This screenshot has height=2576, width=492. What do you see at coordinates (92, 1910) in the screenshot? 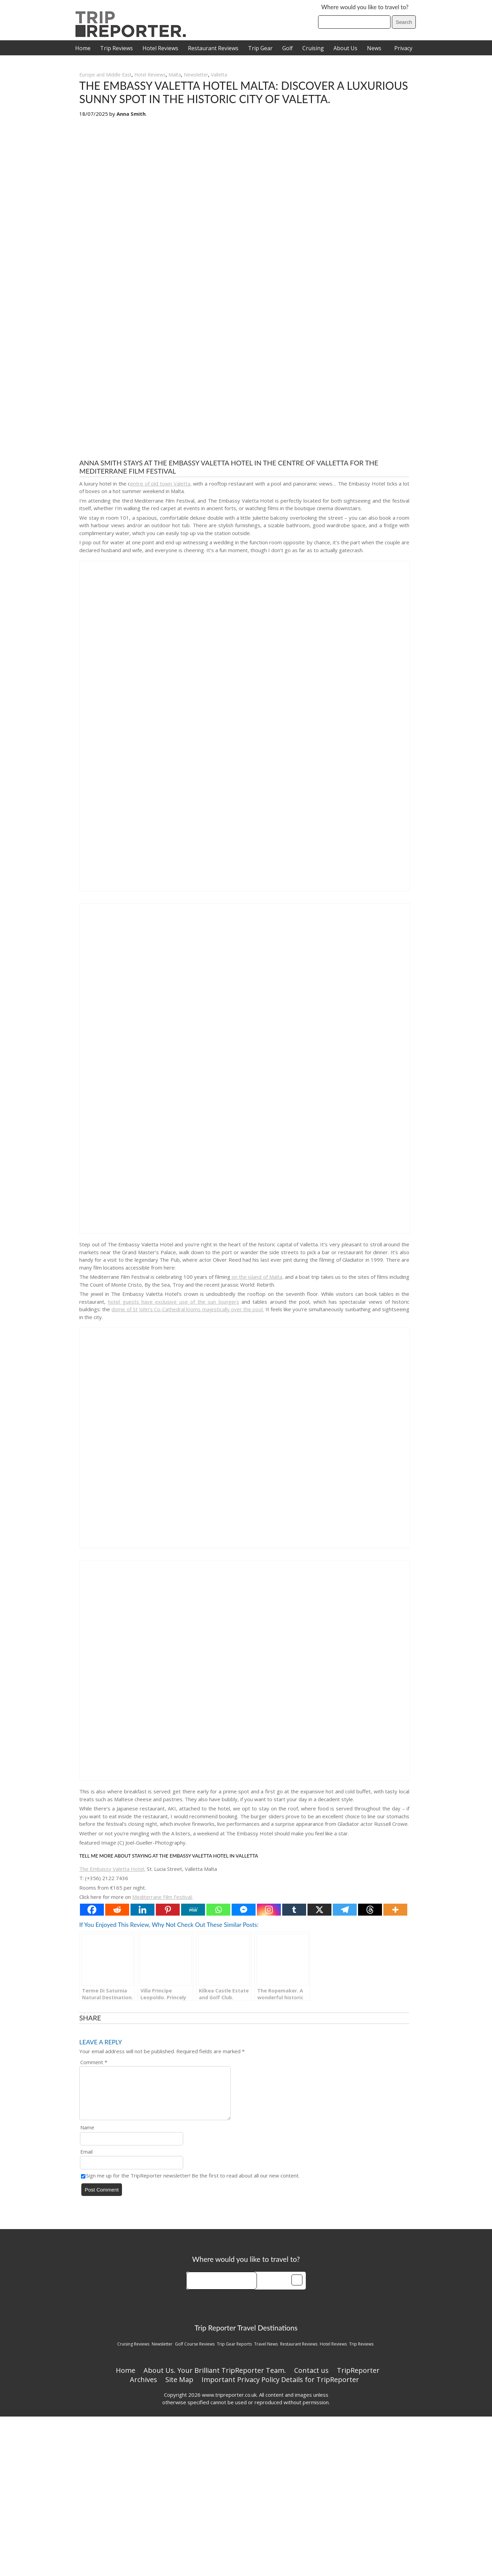
I see `[Facebook]` at bounding box center [92, 1910].